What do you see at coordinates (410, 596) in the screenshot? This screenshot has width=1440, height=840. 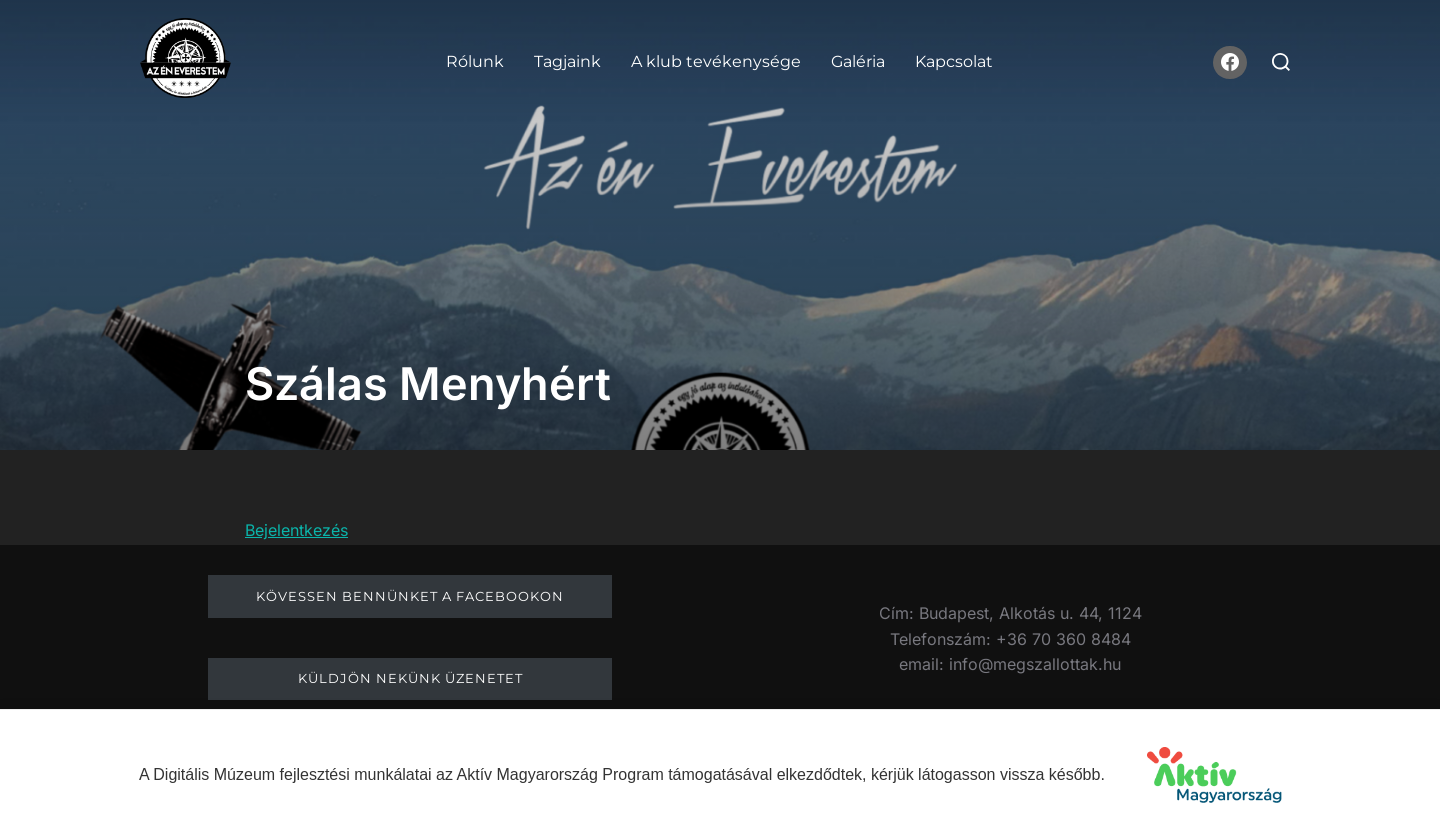 I see `Kövessen bennünket a facebookon` at bounding box center [410, 596].